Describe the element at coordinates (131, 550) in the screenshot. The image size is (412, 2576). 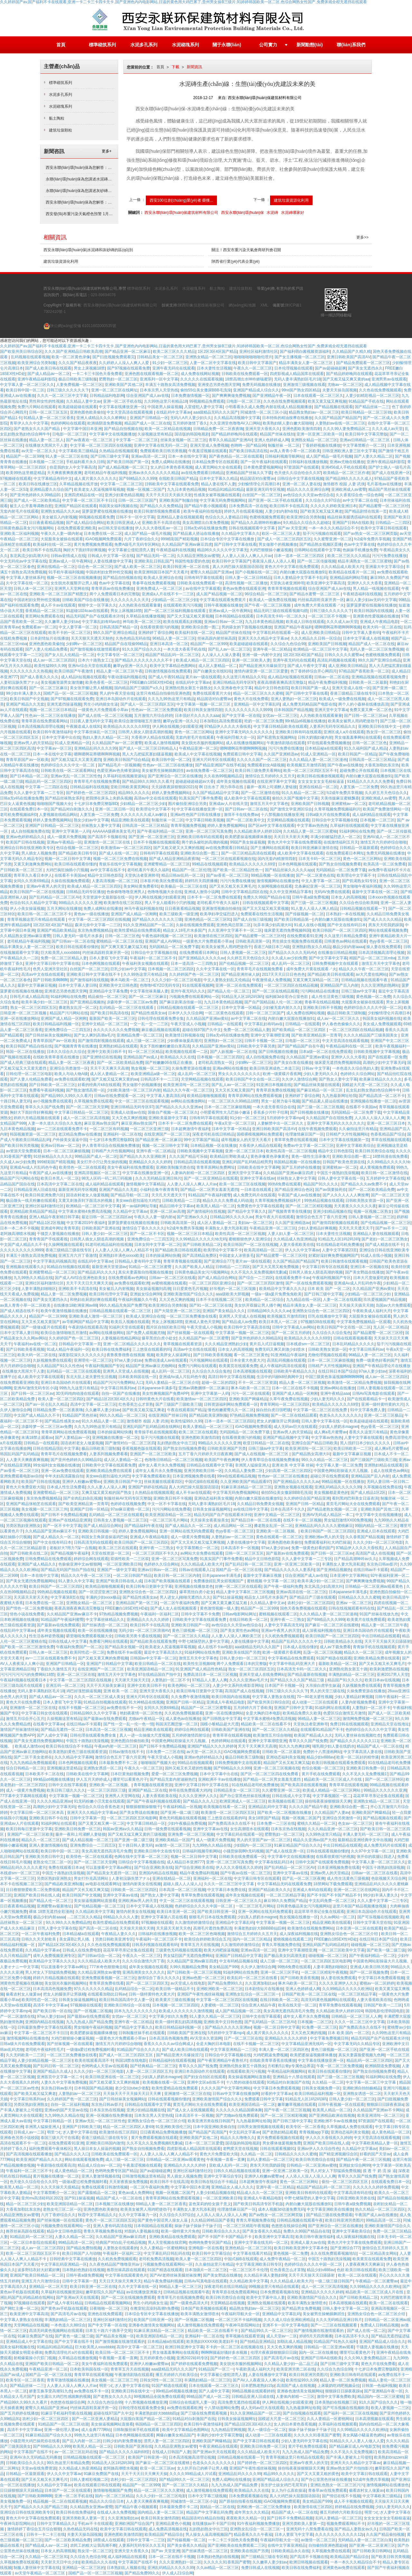
I see `中文字幕被公侵犯漂亮人妻` at that location.